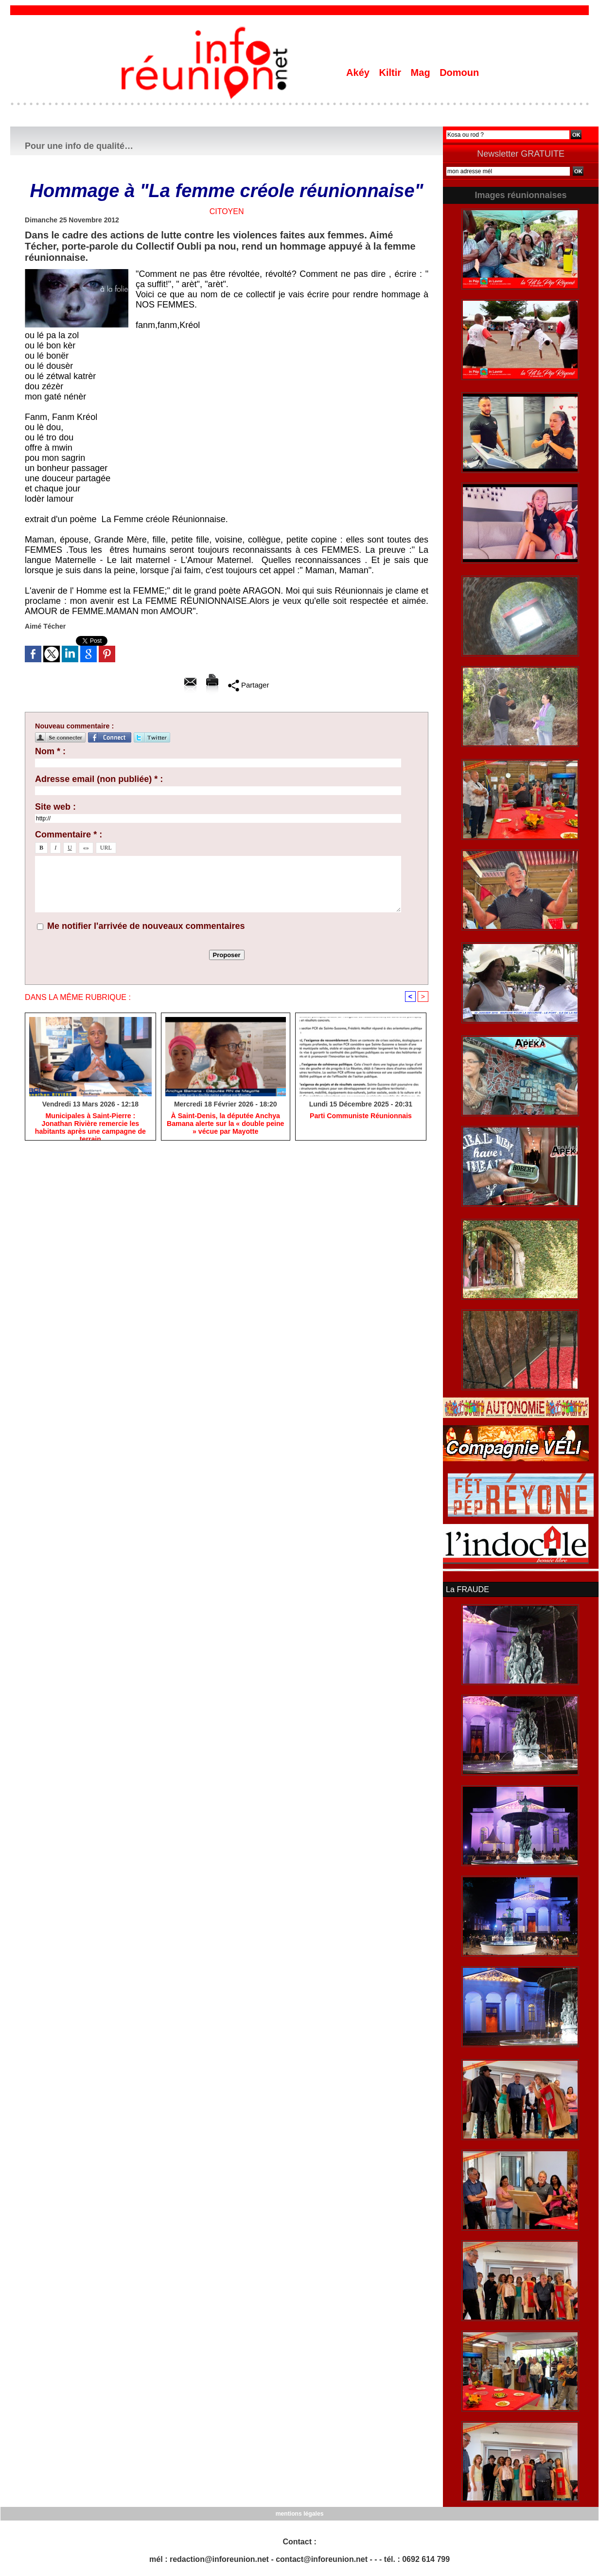 Image resolution: width=599 pixels, height=2576 pixels. Describe the element at coordinates (422, 72) in the screenshot. I see `Mag` at that location.